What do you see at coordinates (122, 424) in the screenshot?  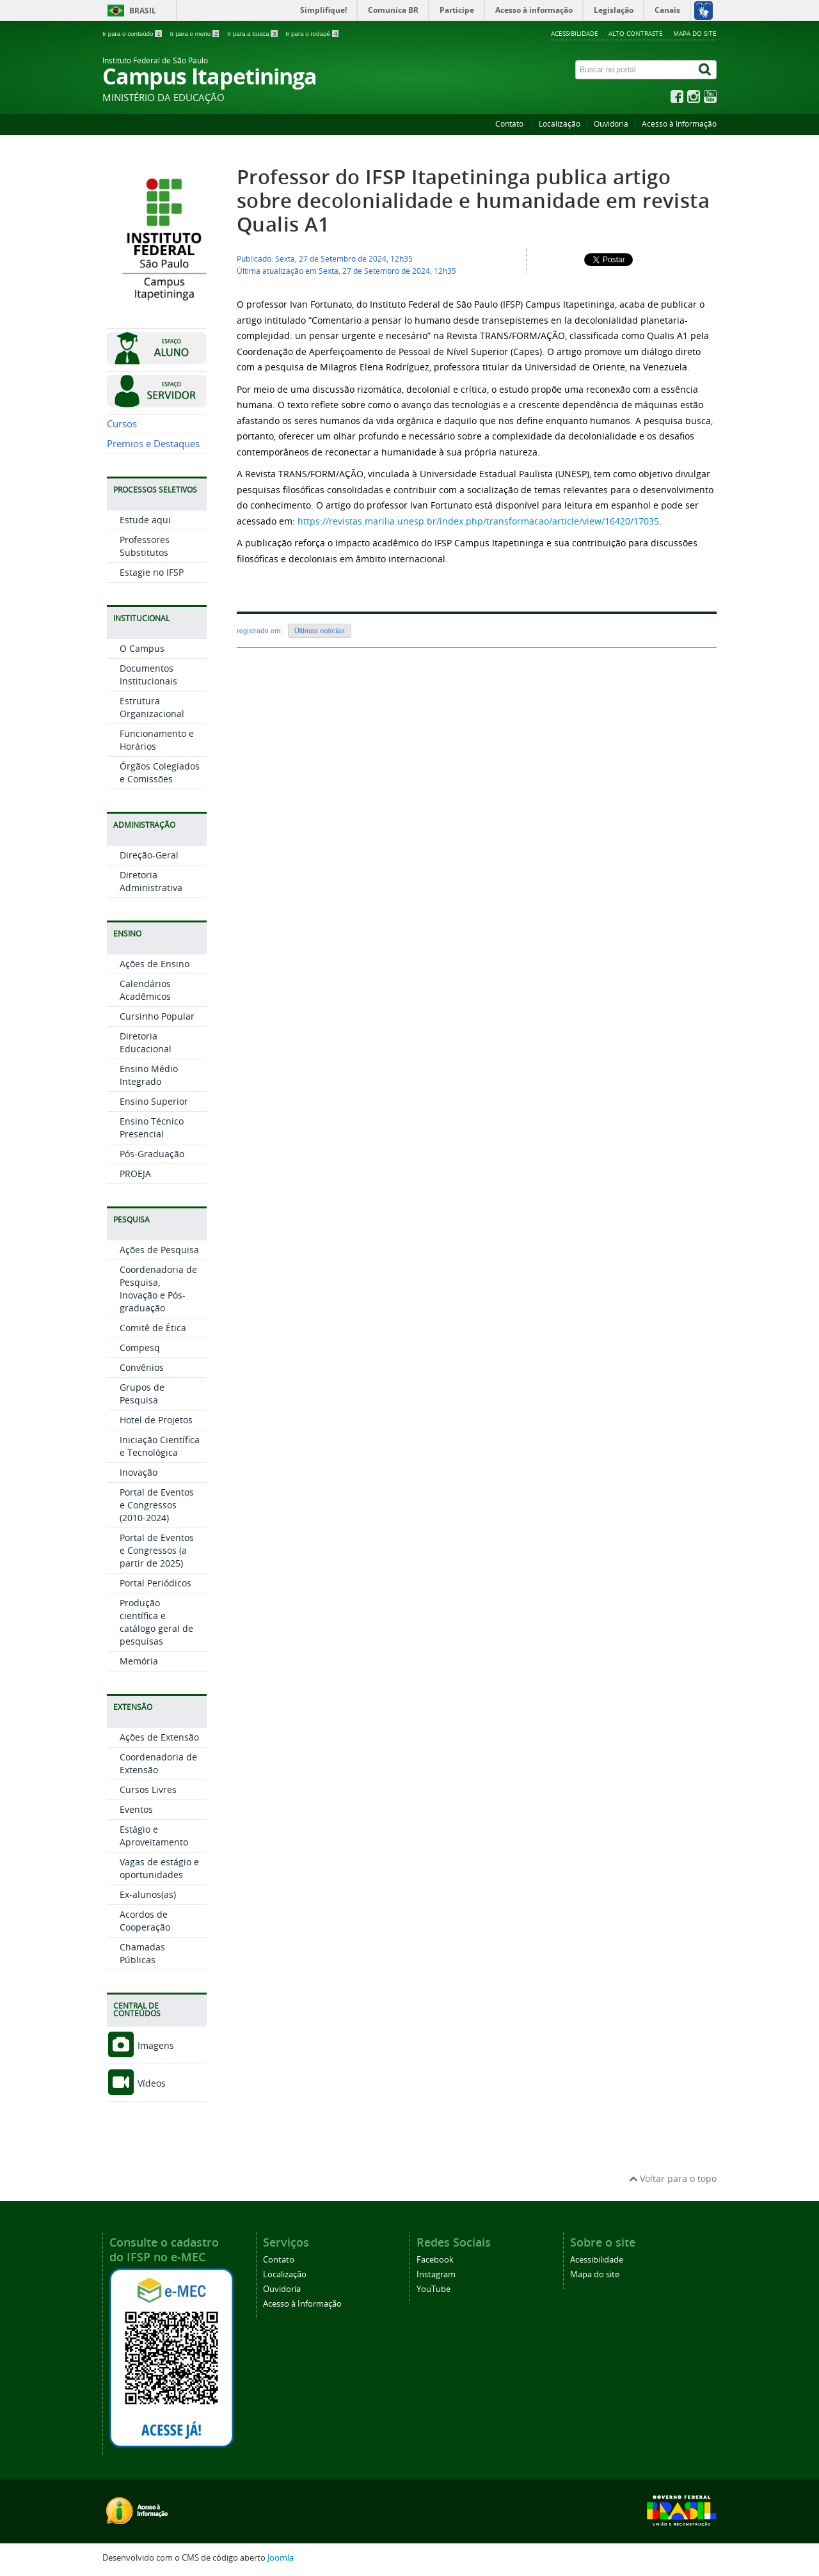 I see `Cursos` at bounding box center [122, 424].